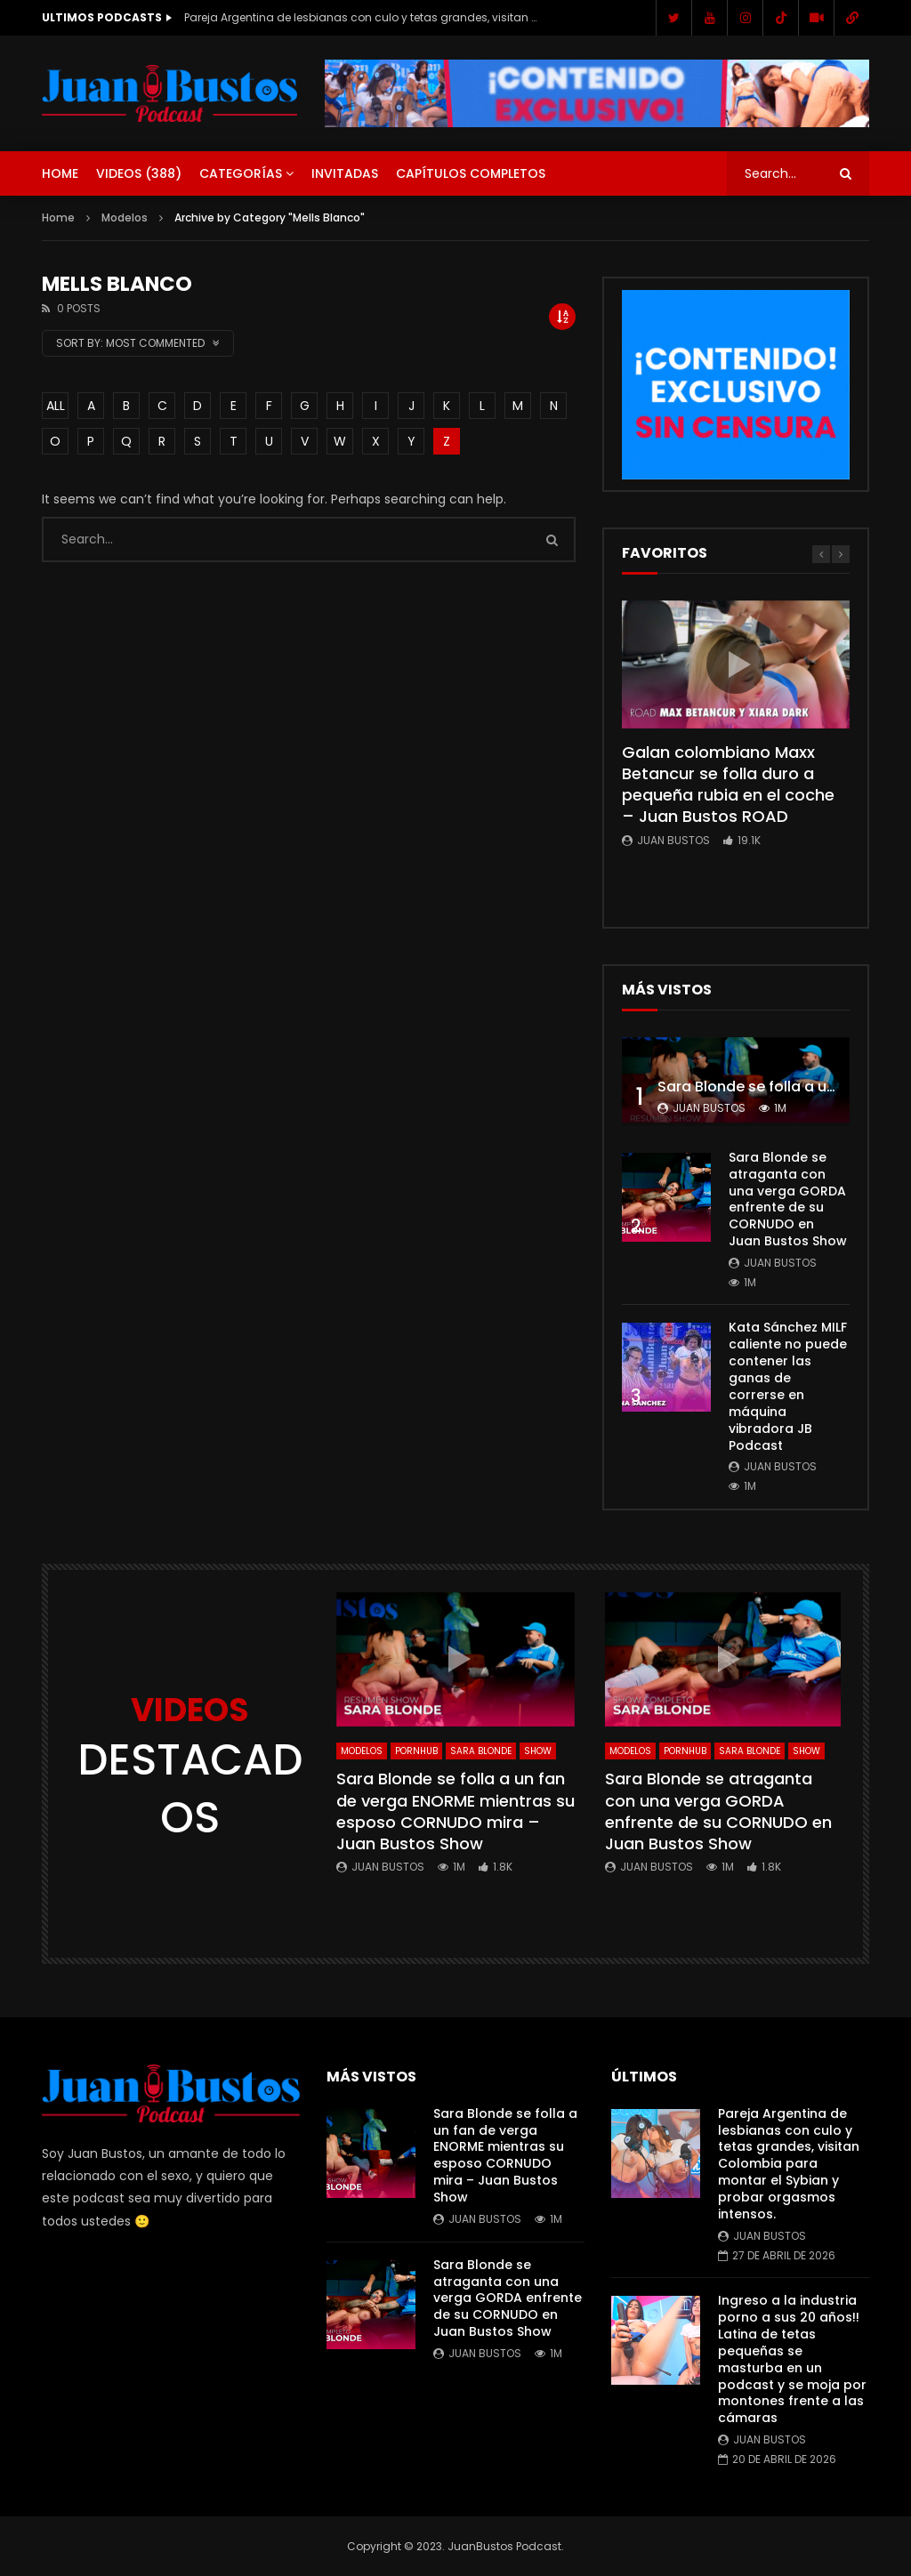 Image resolution: width=911 pixels, height=2576 pixels. I want to click on Invitadas, so click(344, 173).